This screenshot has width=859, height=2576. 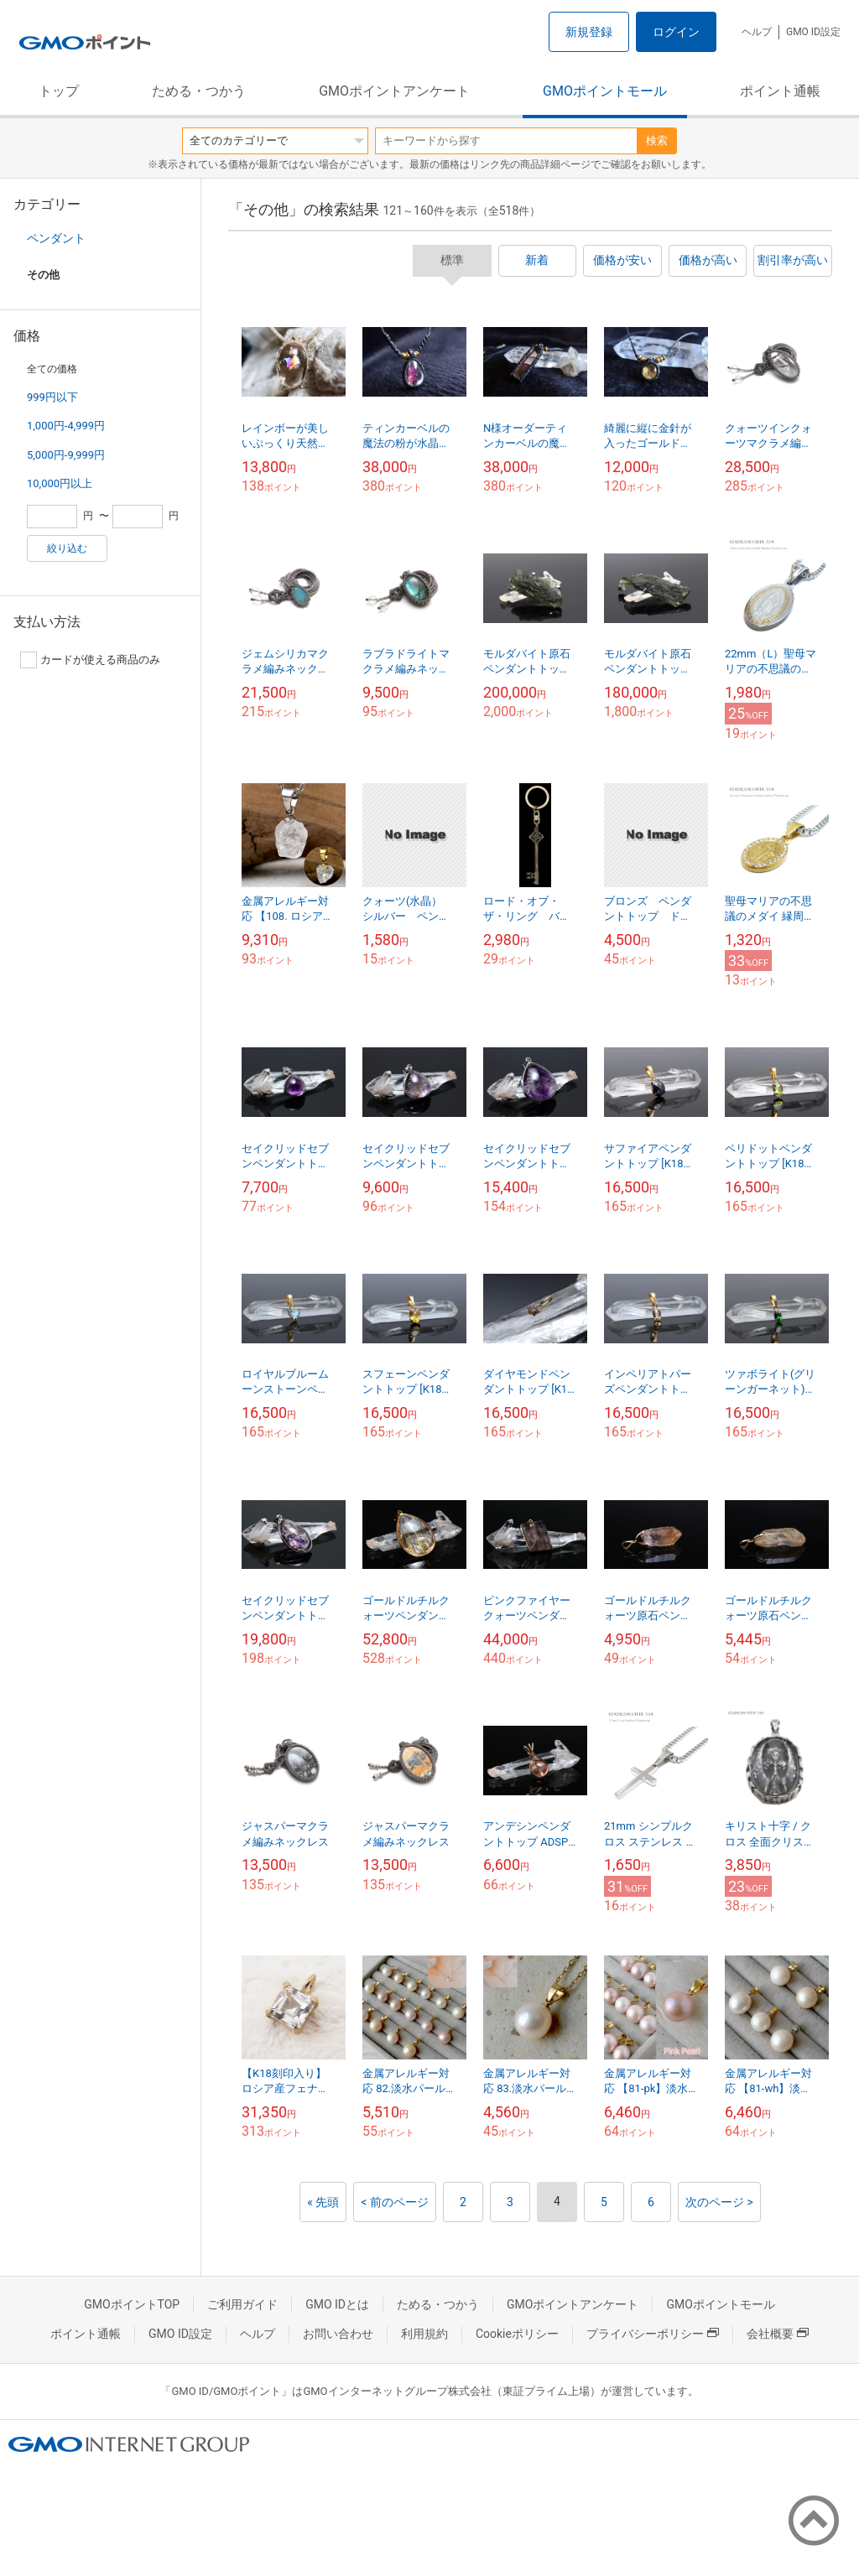 I want to click on 会社概要, so click(x=778, y=2333).